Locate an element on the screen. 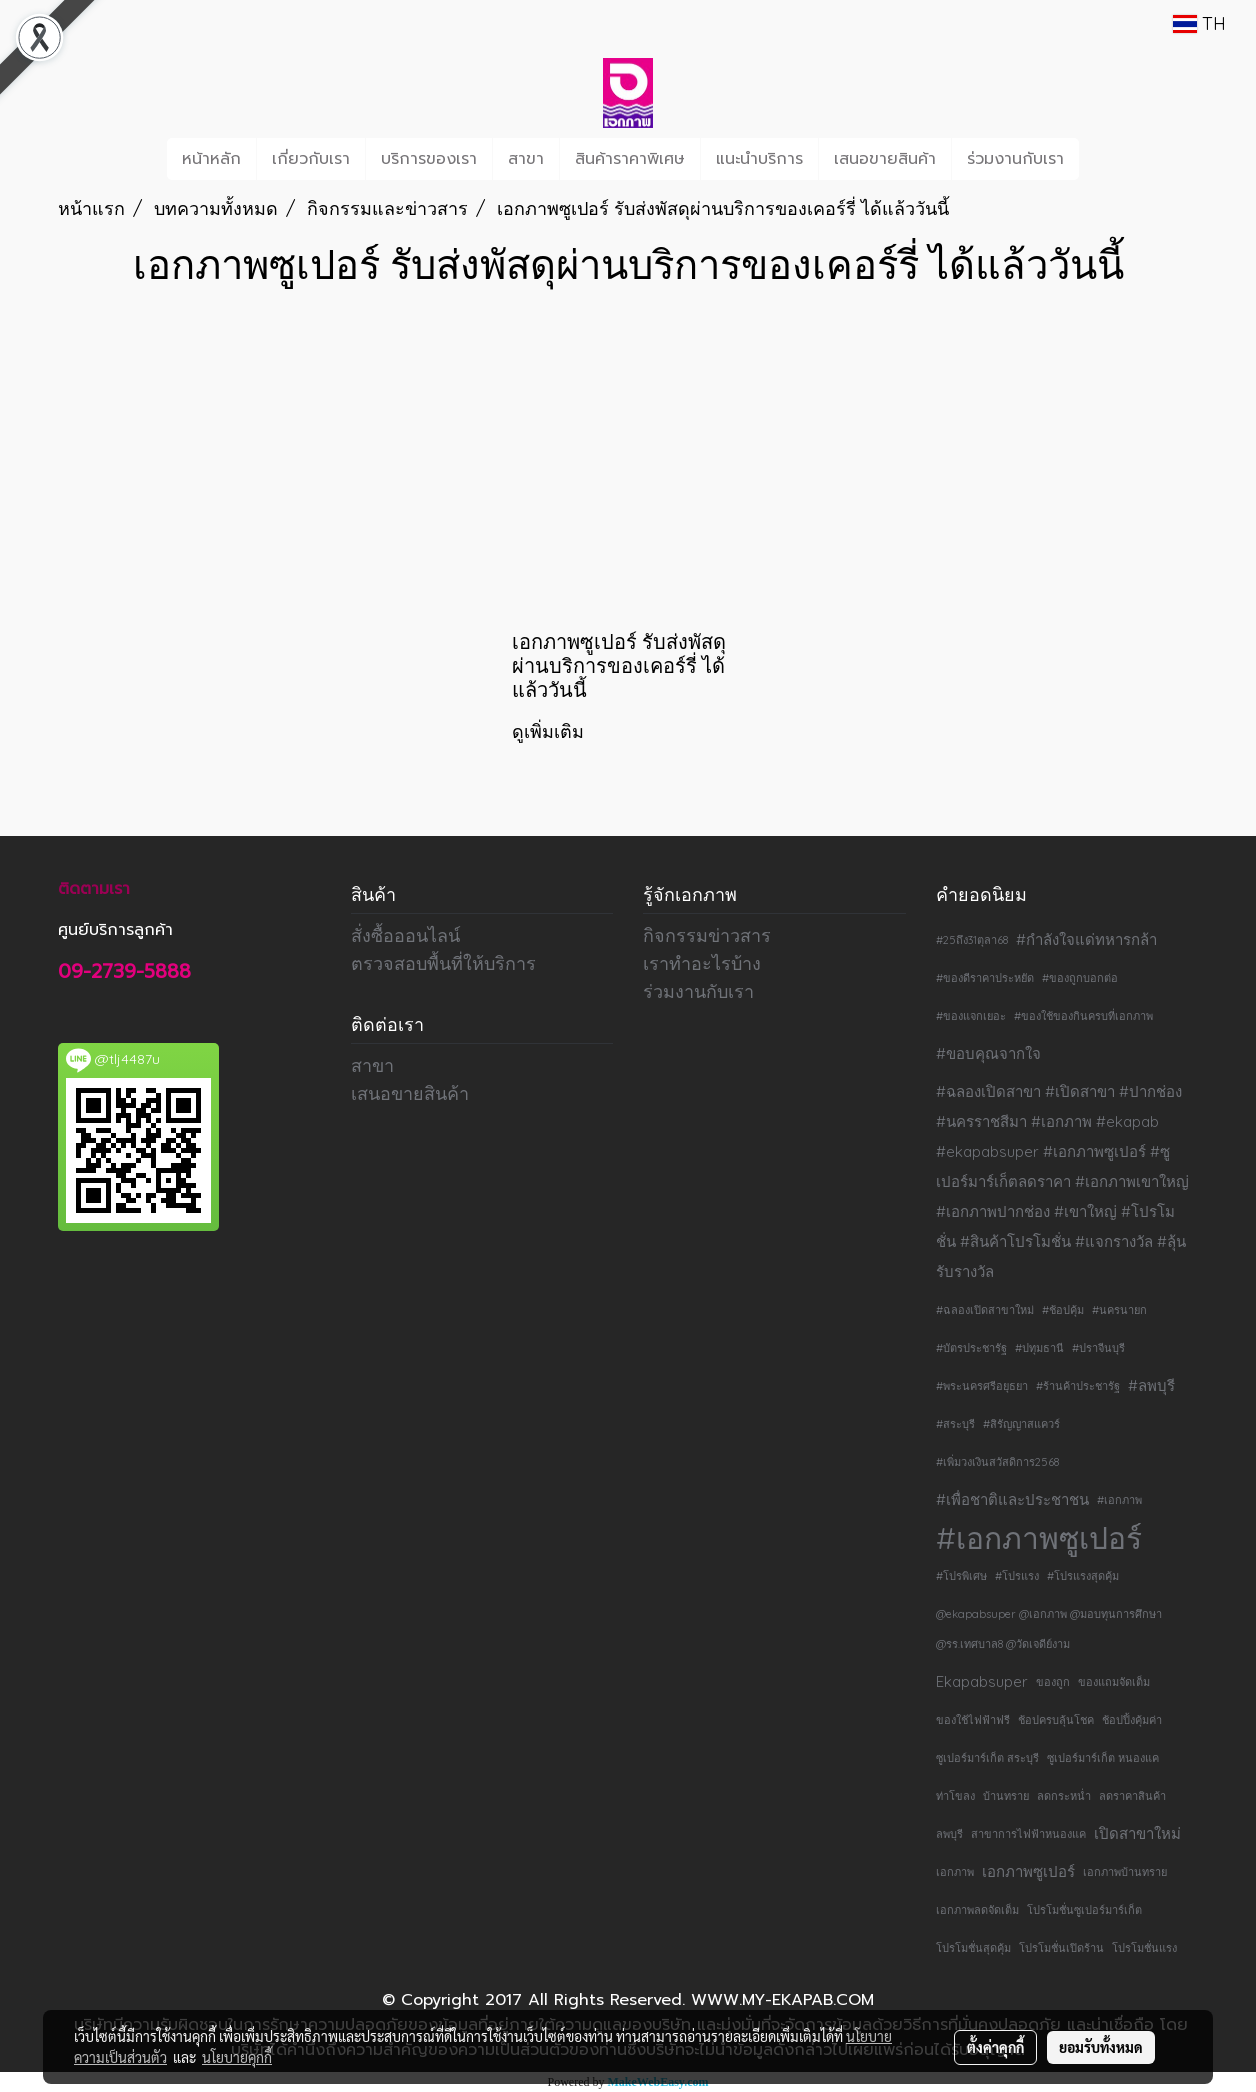 The width and height of the screenshot is (1256, 2092). #สระบุรี is located at coordinates (955, 1424).